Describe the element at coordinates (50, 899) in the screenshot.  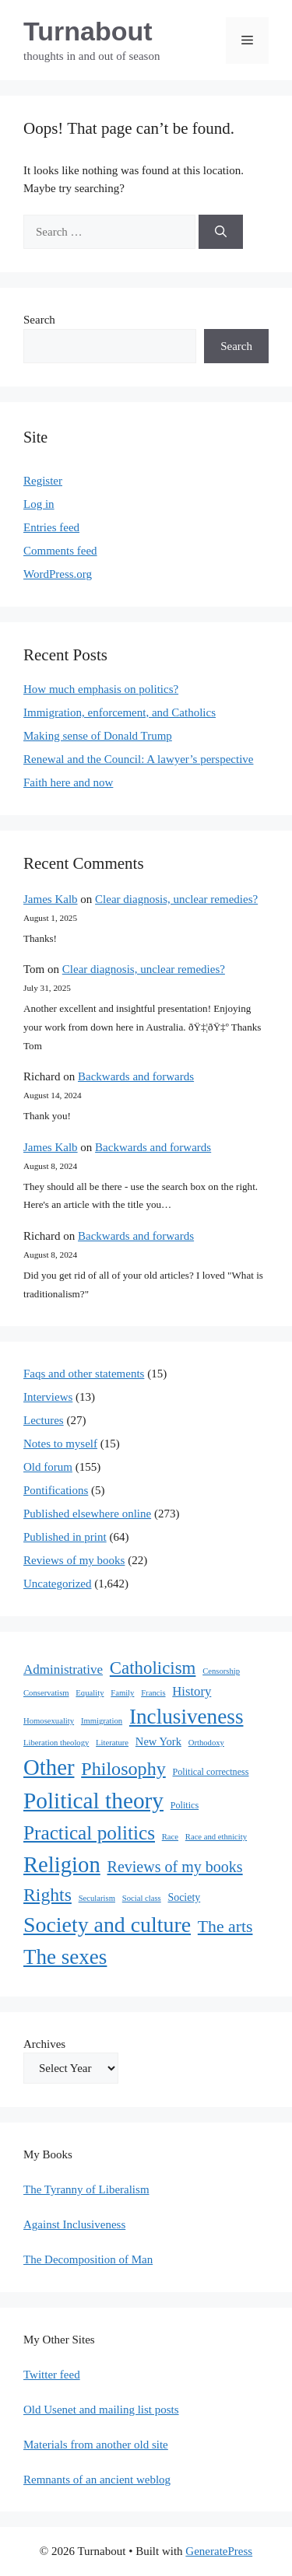
I see `James Kalb` at that location.